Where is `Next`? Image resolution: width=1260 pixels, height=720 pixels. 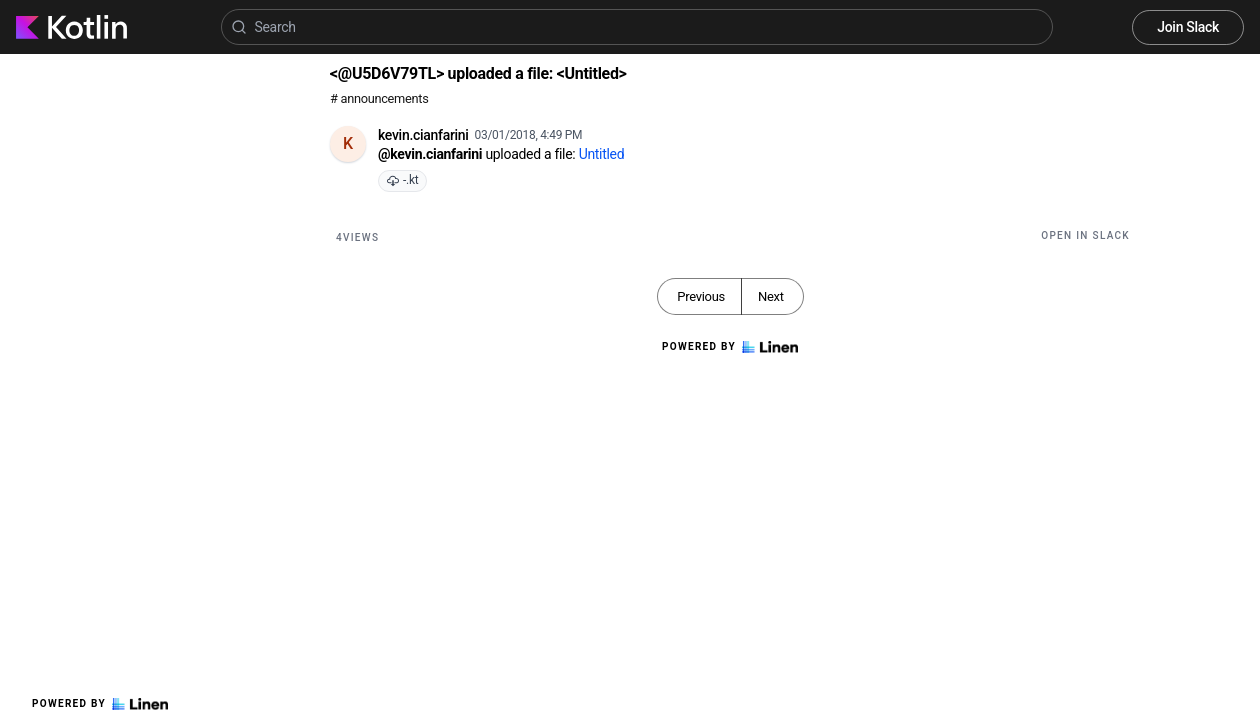 Next is located at coordinates (771, 296).